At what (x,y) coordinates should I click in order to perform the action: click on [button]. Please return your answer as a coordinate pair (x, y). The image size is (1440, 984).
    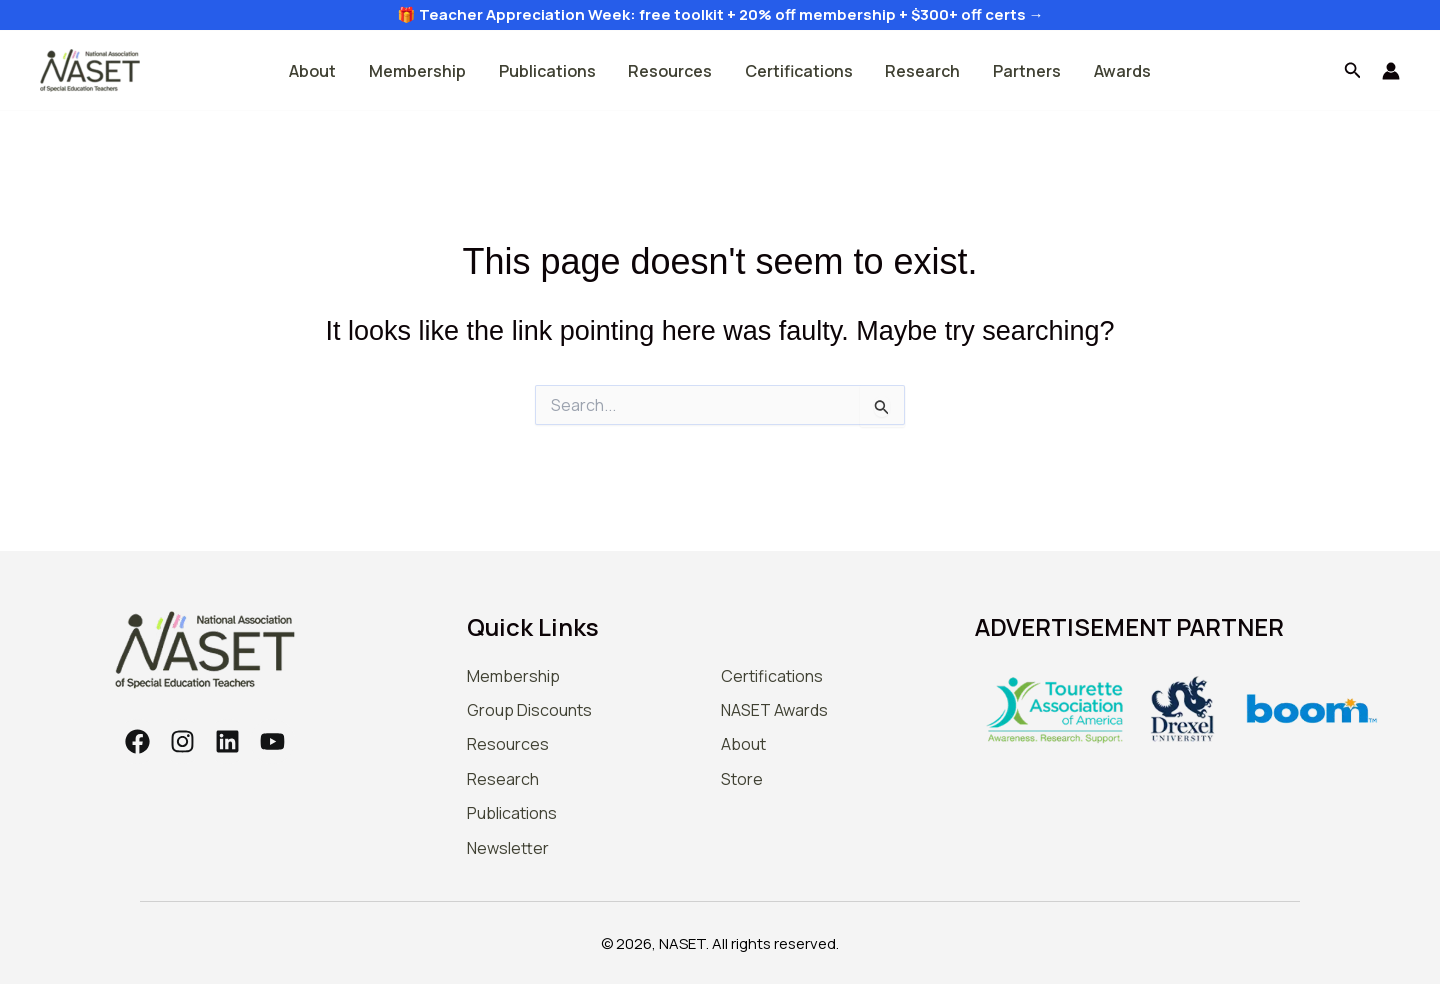
    Looking at the image, I should click on (1353, 71).